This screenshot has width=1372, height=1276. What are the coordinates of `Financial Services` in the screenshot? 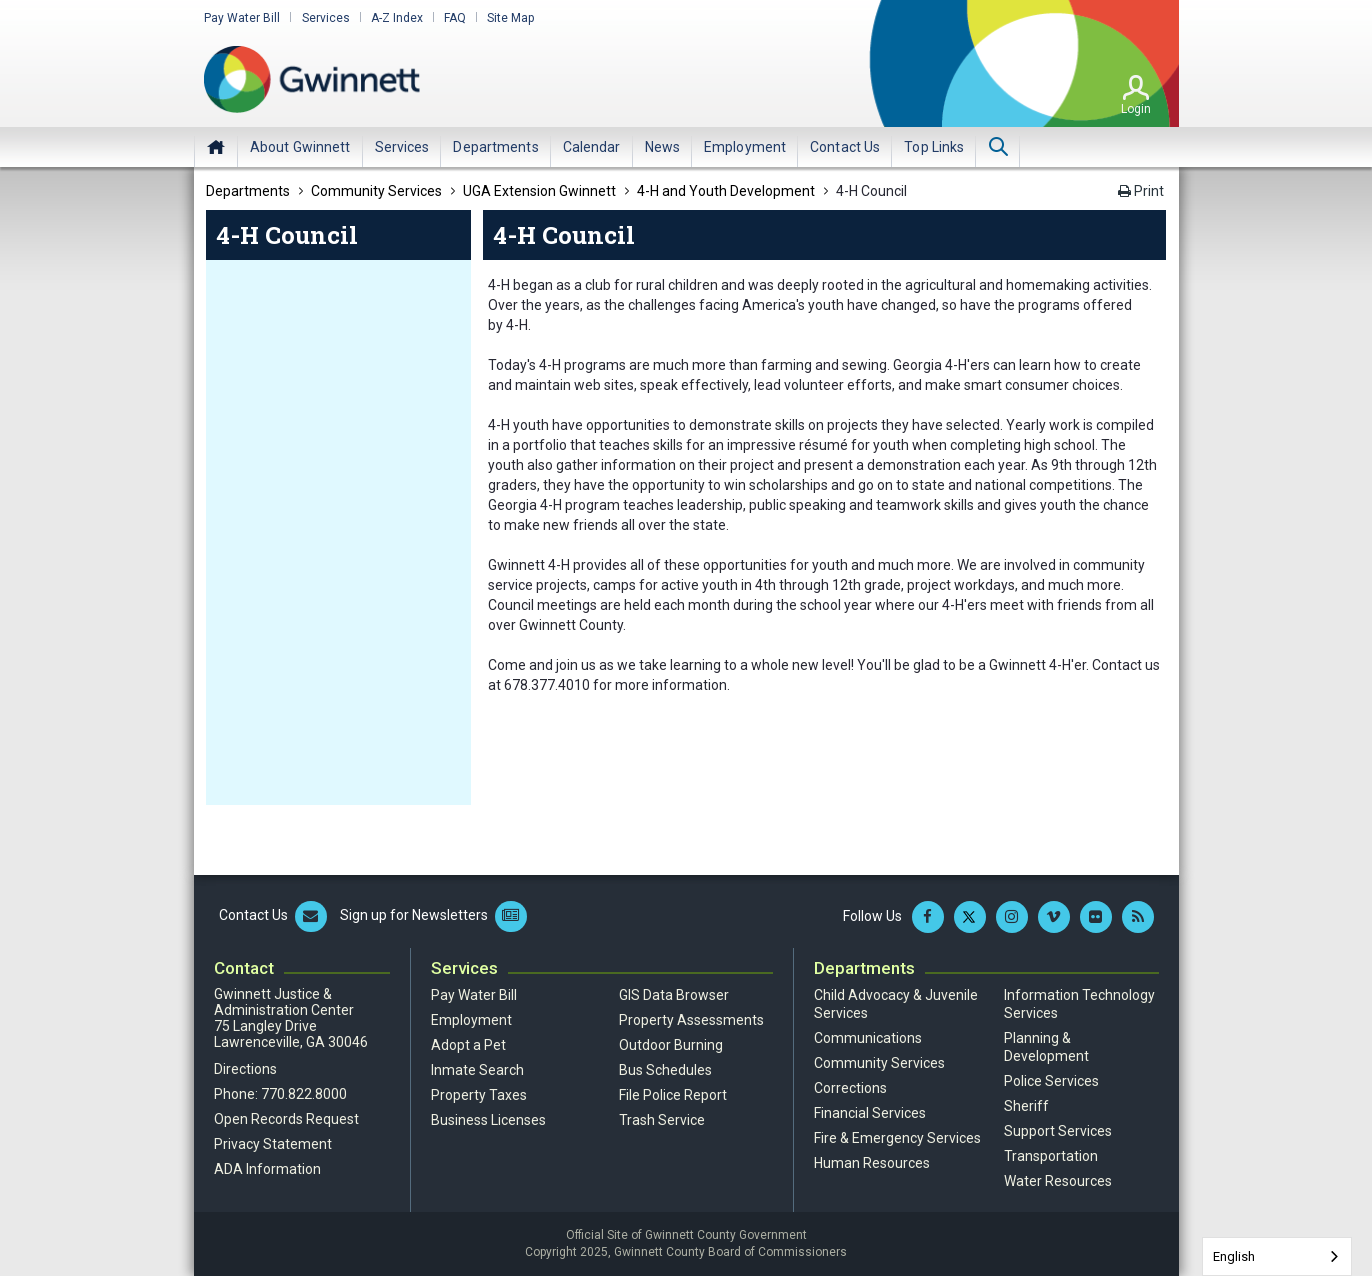 It's located at (870, 1113).